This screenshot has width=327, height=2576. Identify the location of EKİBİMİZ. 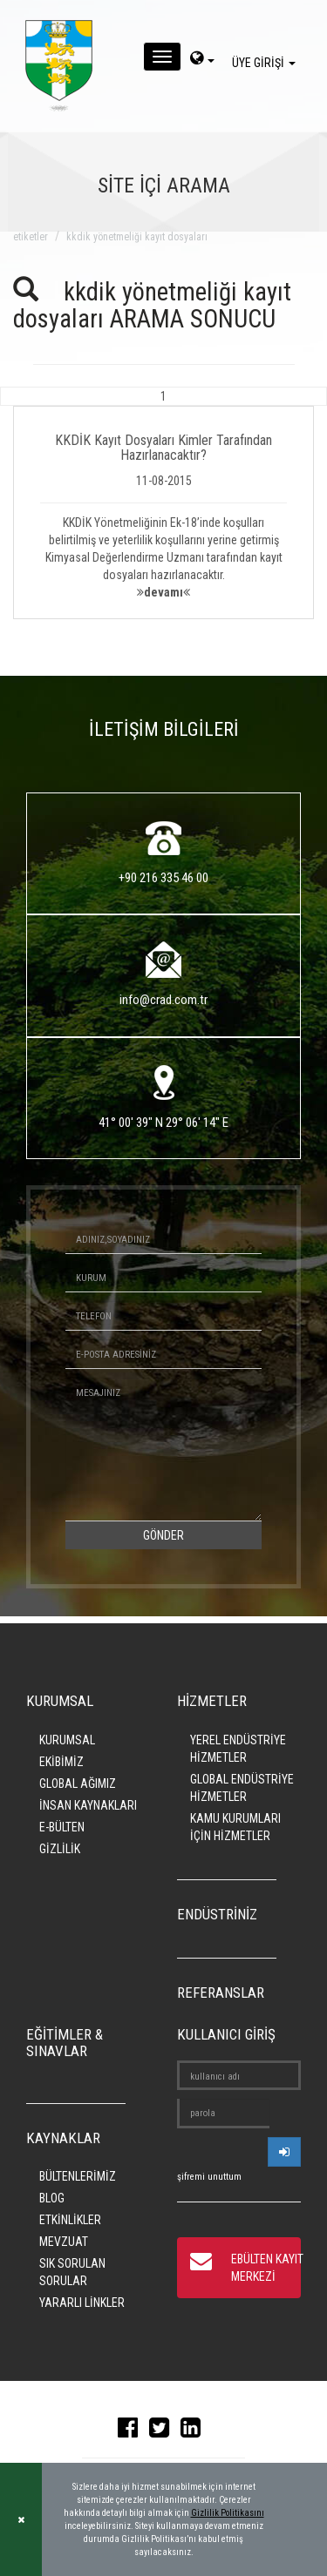
(61, 1762).